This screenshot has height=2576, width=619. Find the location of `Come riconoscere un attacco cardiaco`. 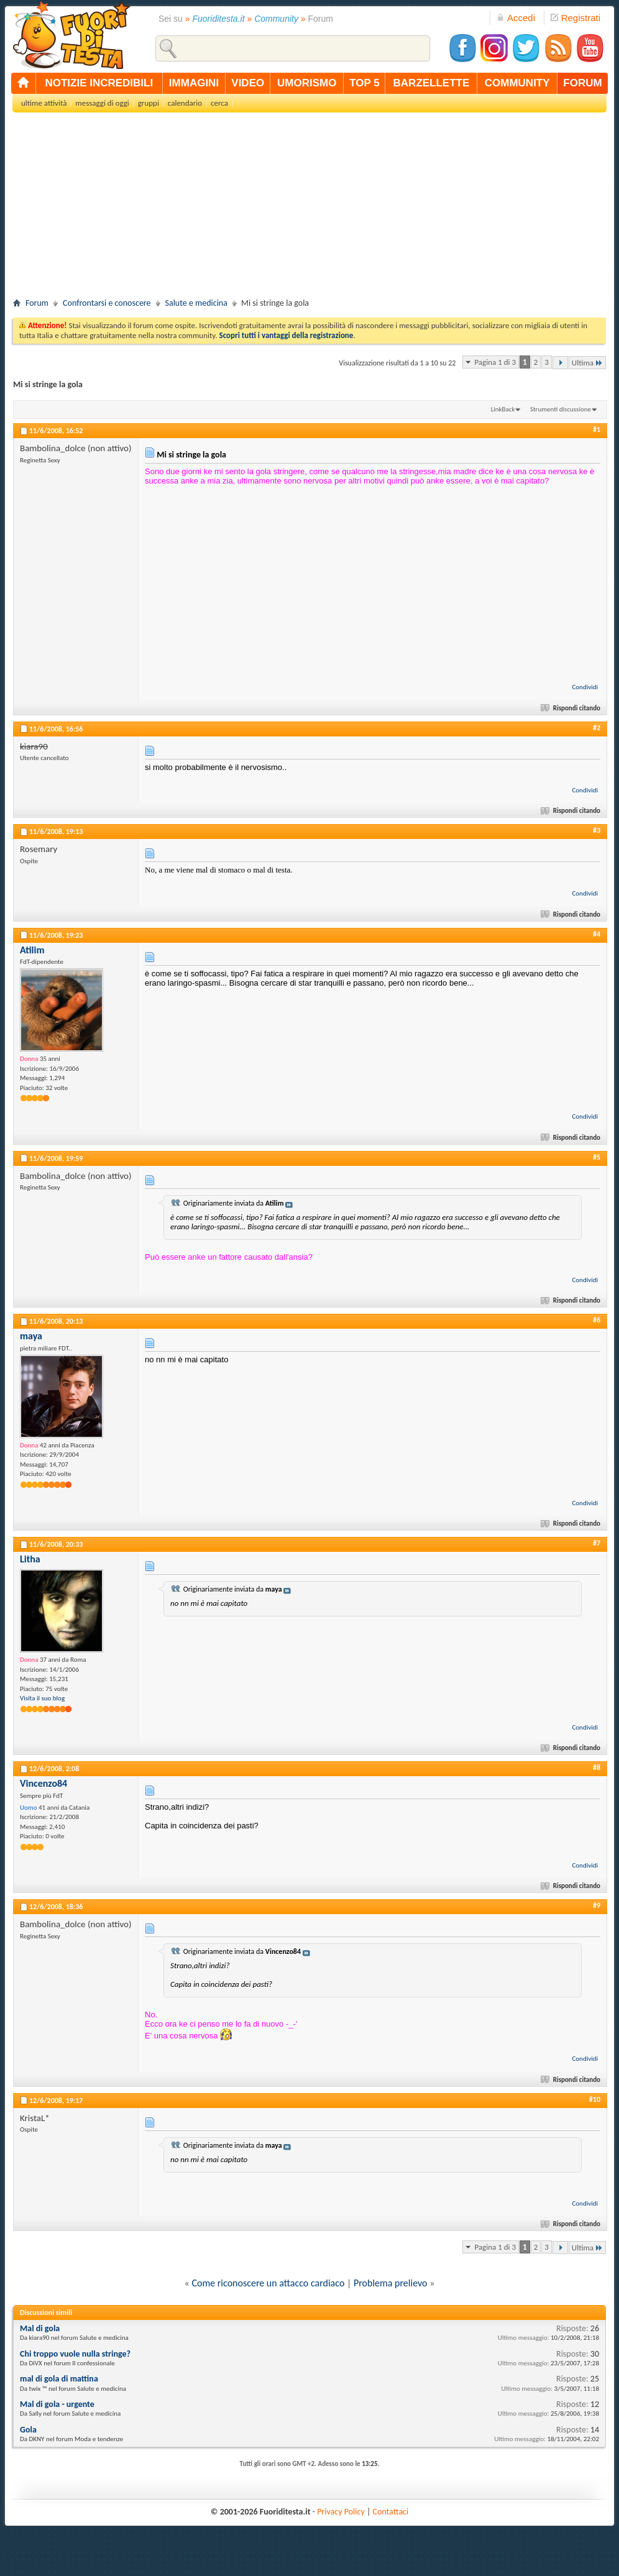

Come riconoscere un attacco cardiaco is located at coordinates (267, 2283).